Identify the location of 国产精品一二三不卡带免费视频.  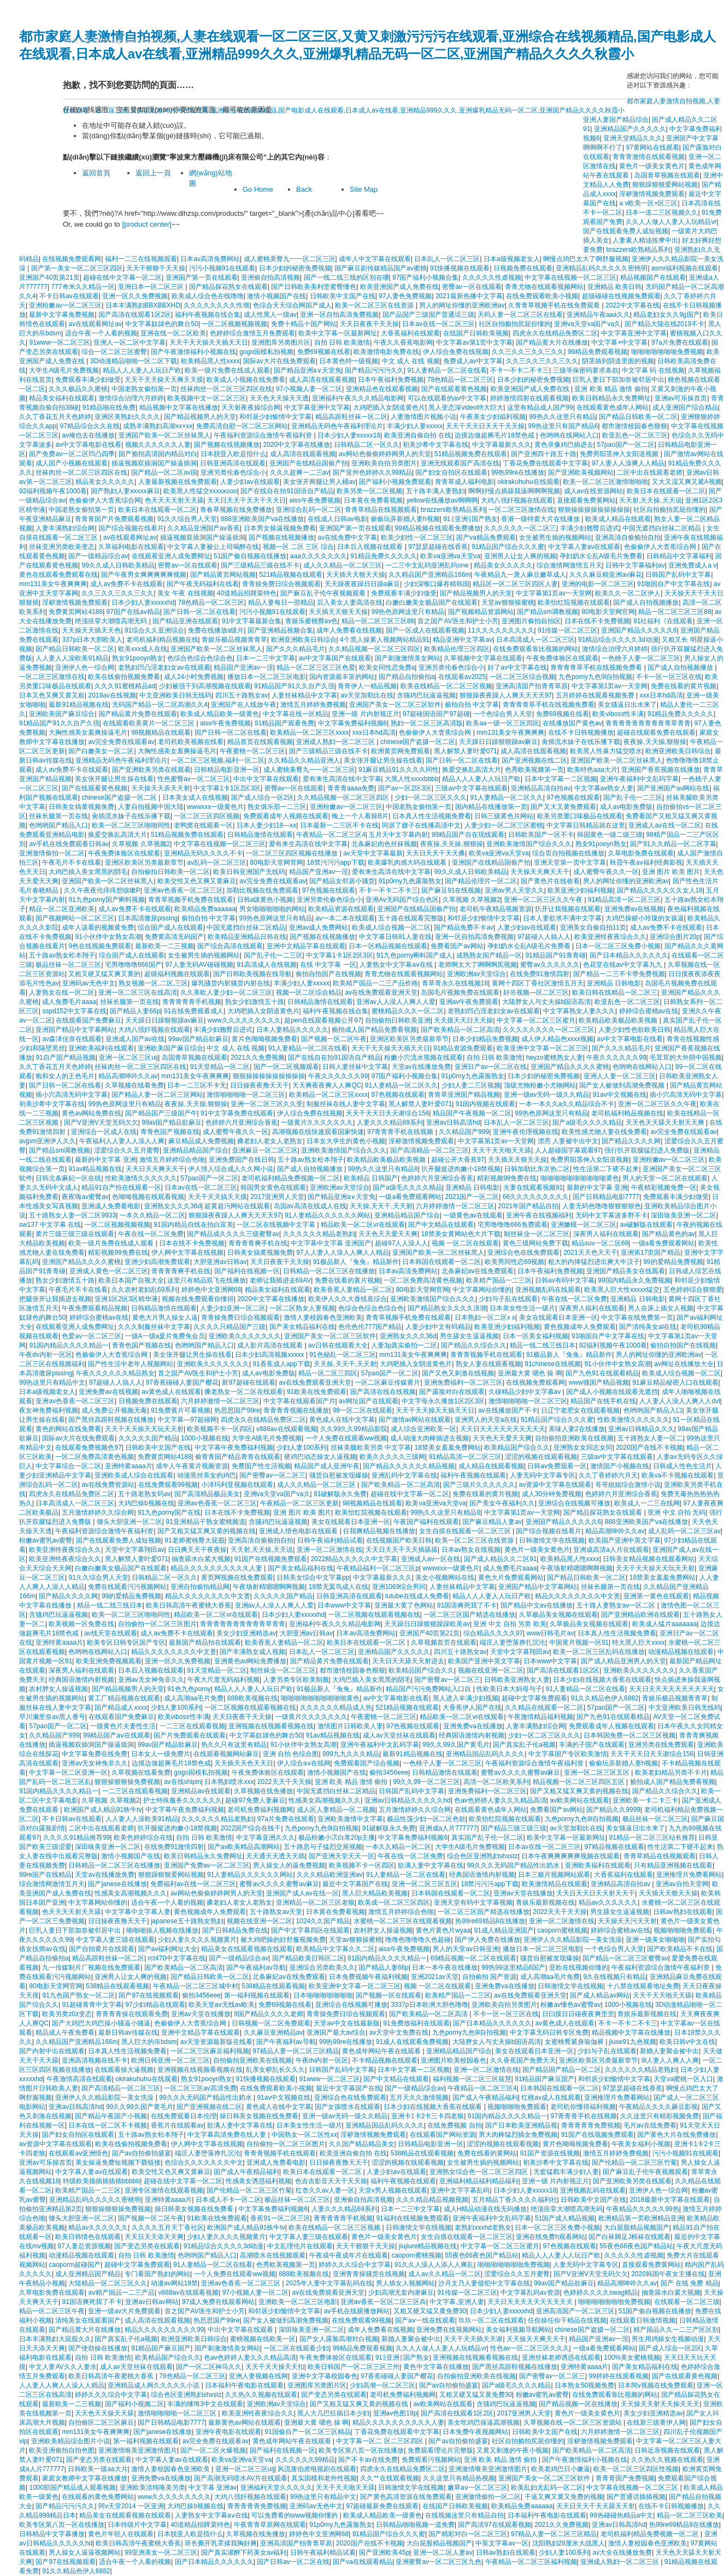
(619, 974).